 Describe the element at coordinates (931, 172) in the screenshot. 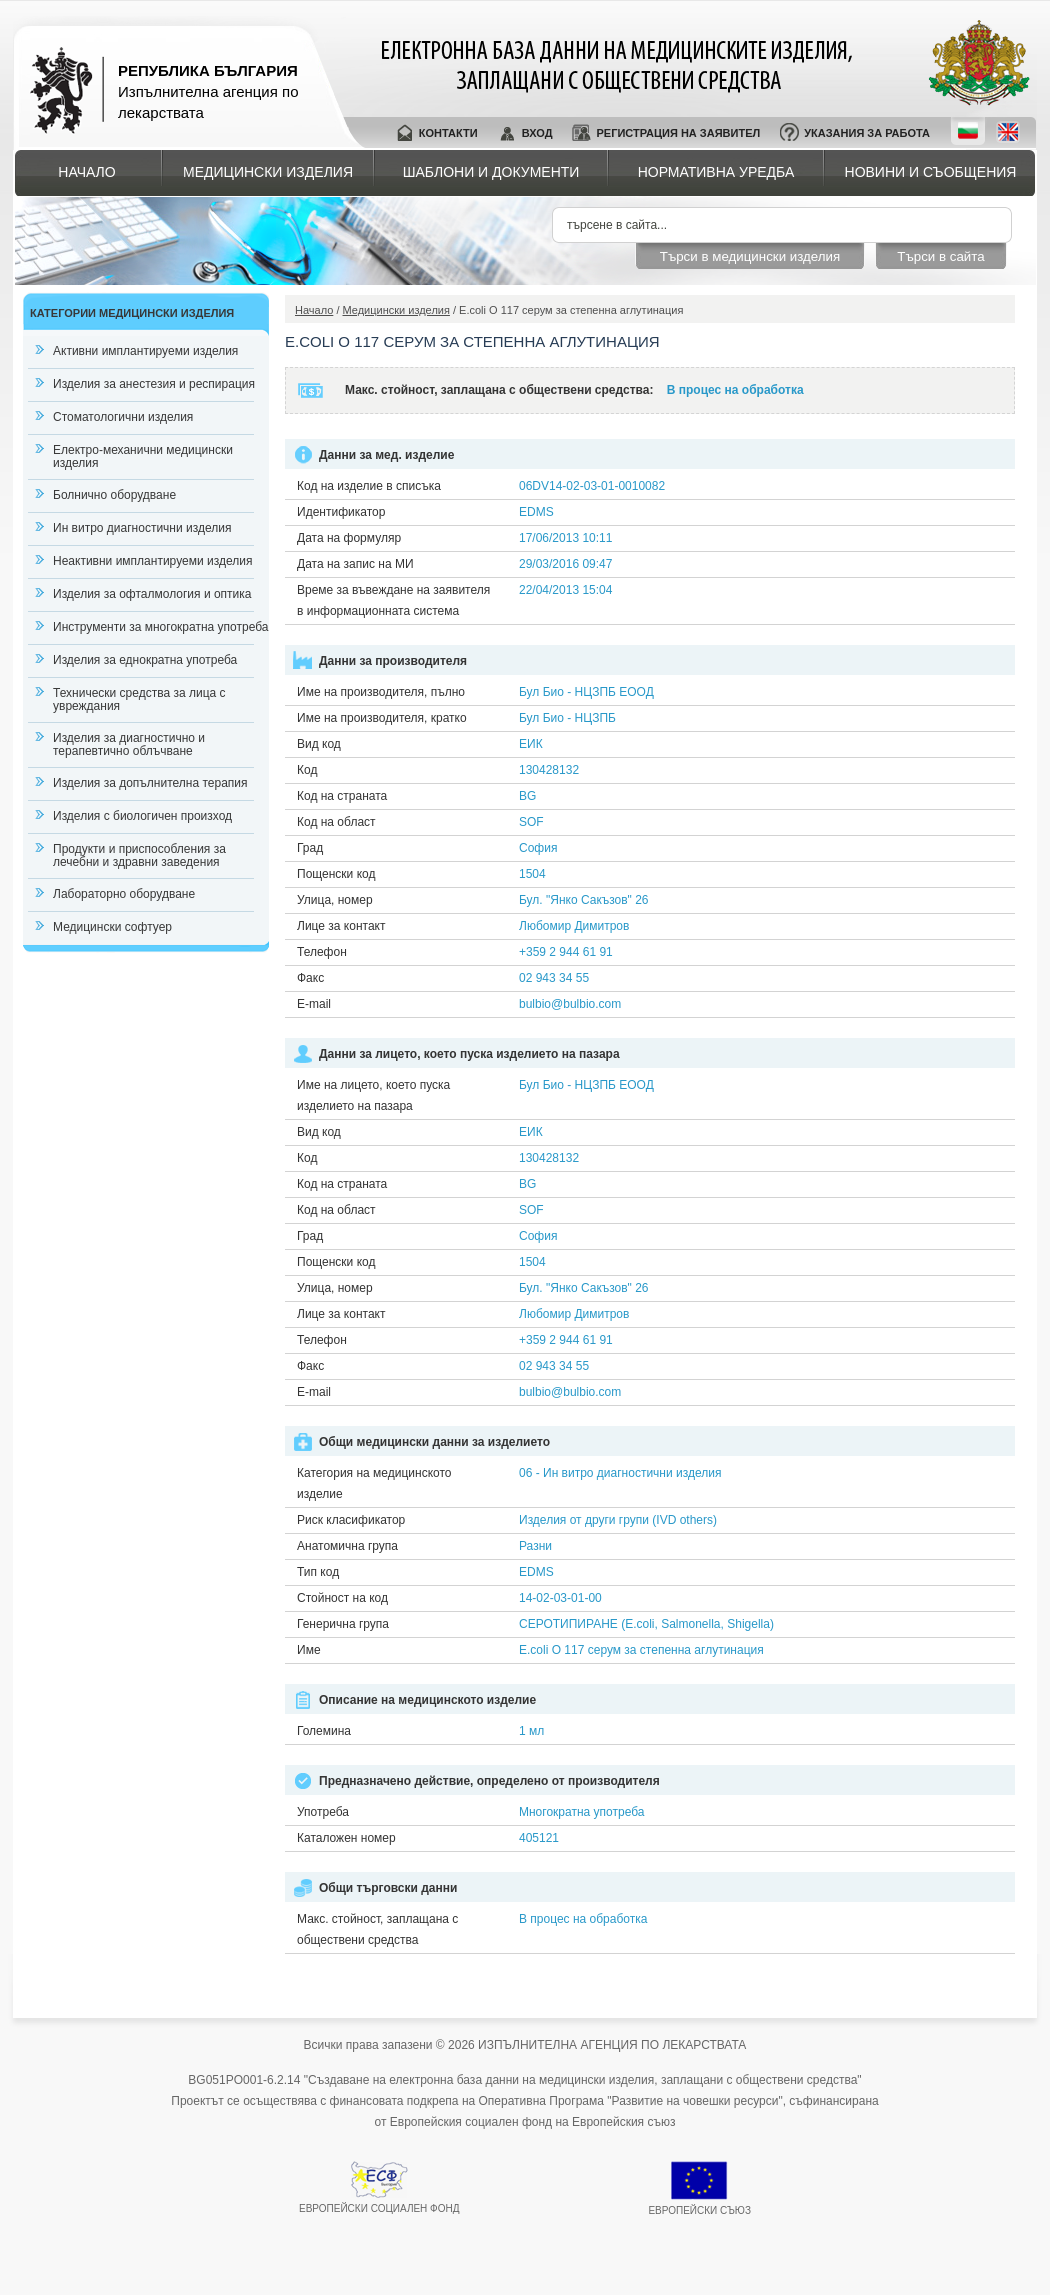

I see `Новини и съобщения` at that location.